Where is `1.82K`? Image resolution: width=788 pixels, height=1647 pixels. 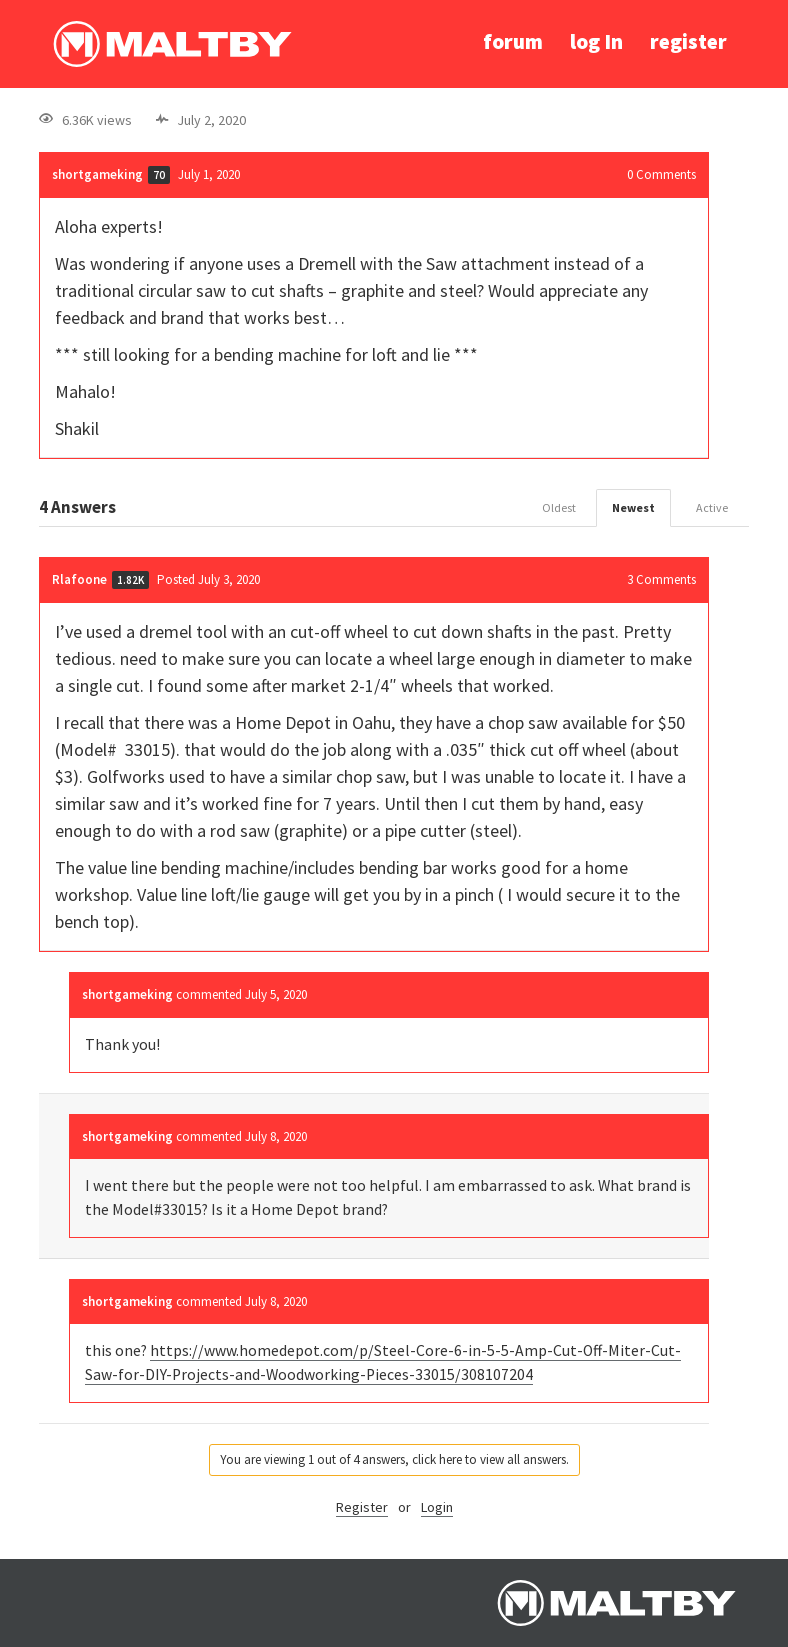
1.82K is located at coordinates (130, 580).